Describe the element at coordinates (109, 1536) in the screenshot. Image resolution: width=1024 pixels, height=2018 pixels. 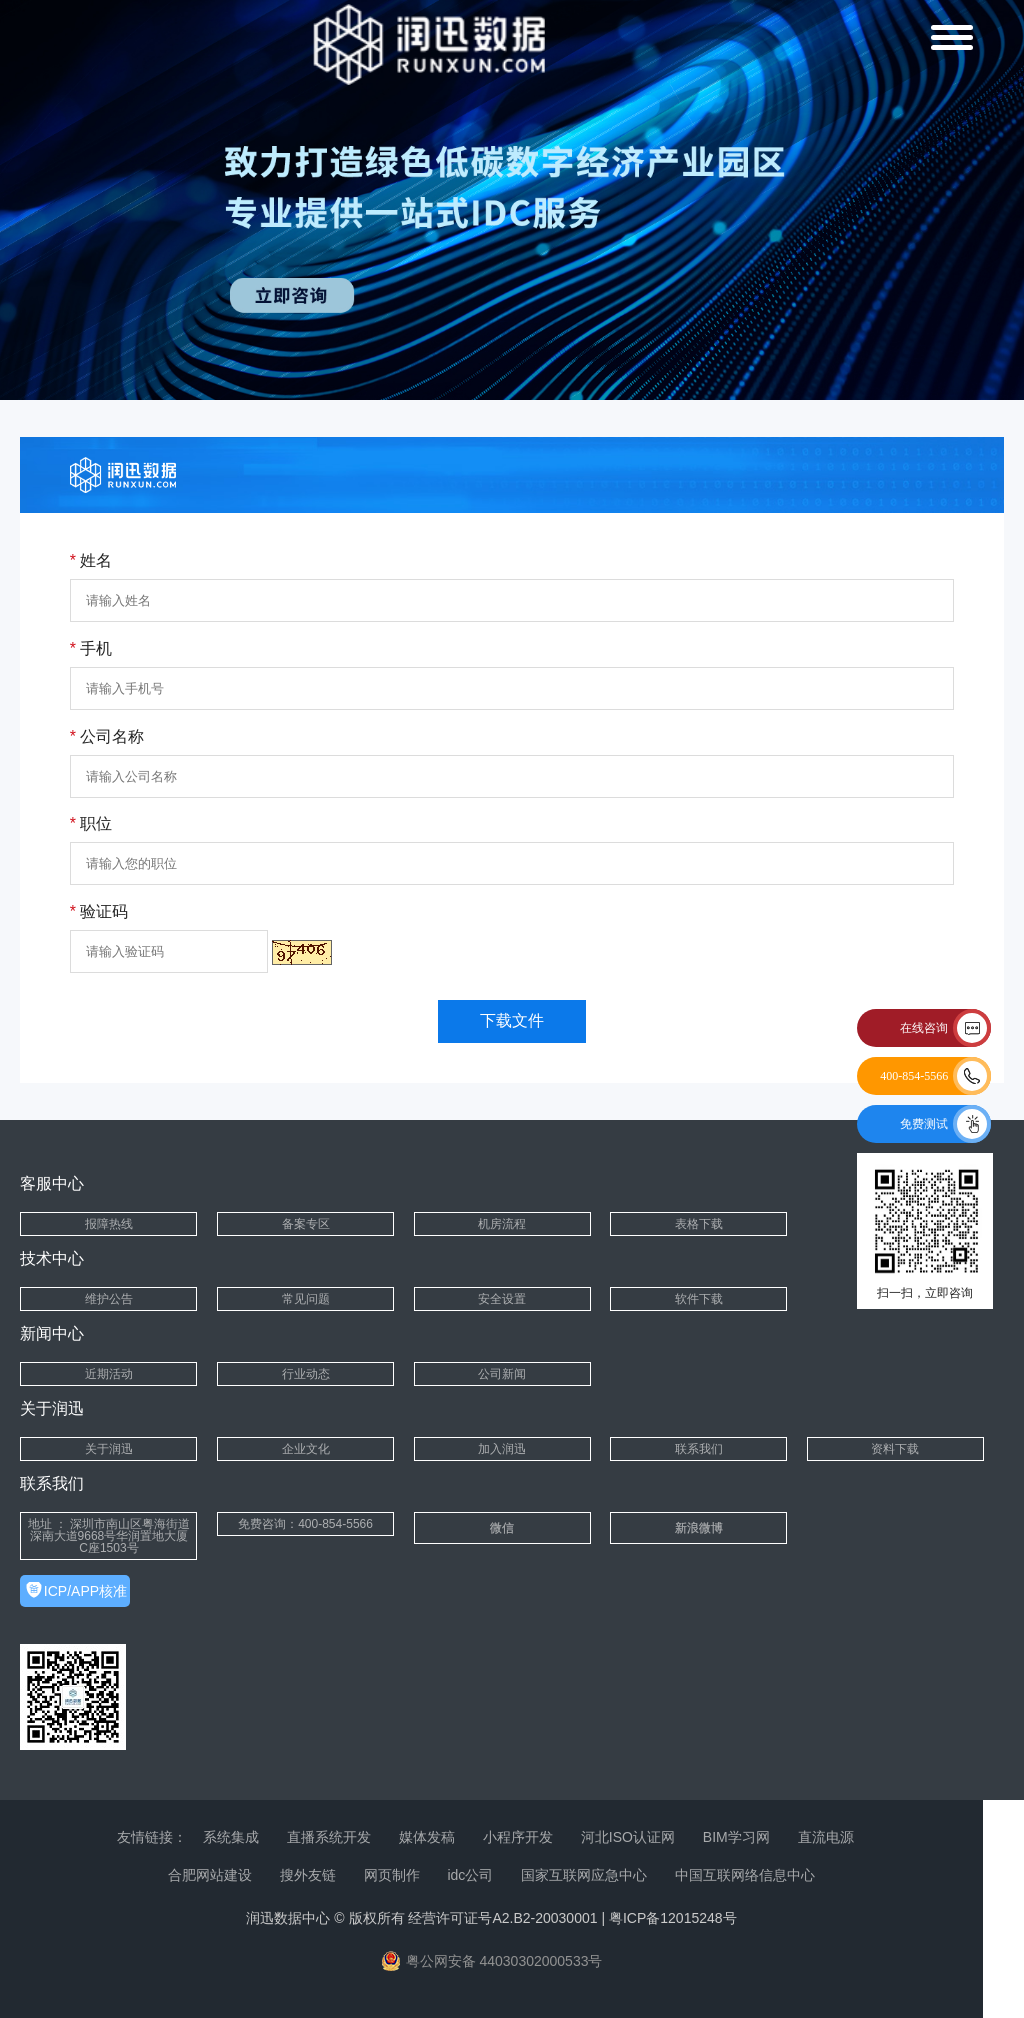
I see `地址 ： 深圳市南山区粤海街道深南大道9668号华润置地大厦C座1503号` at that location.